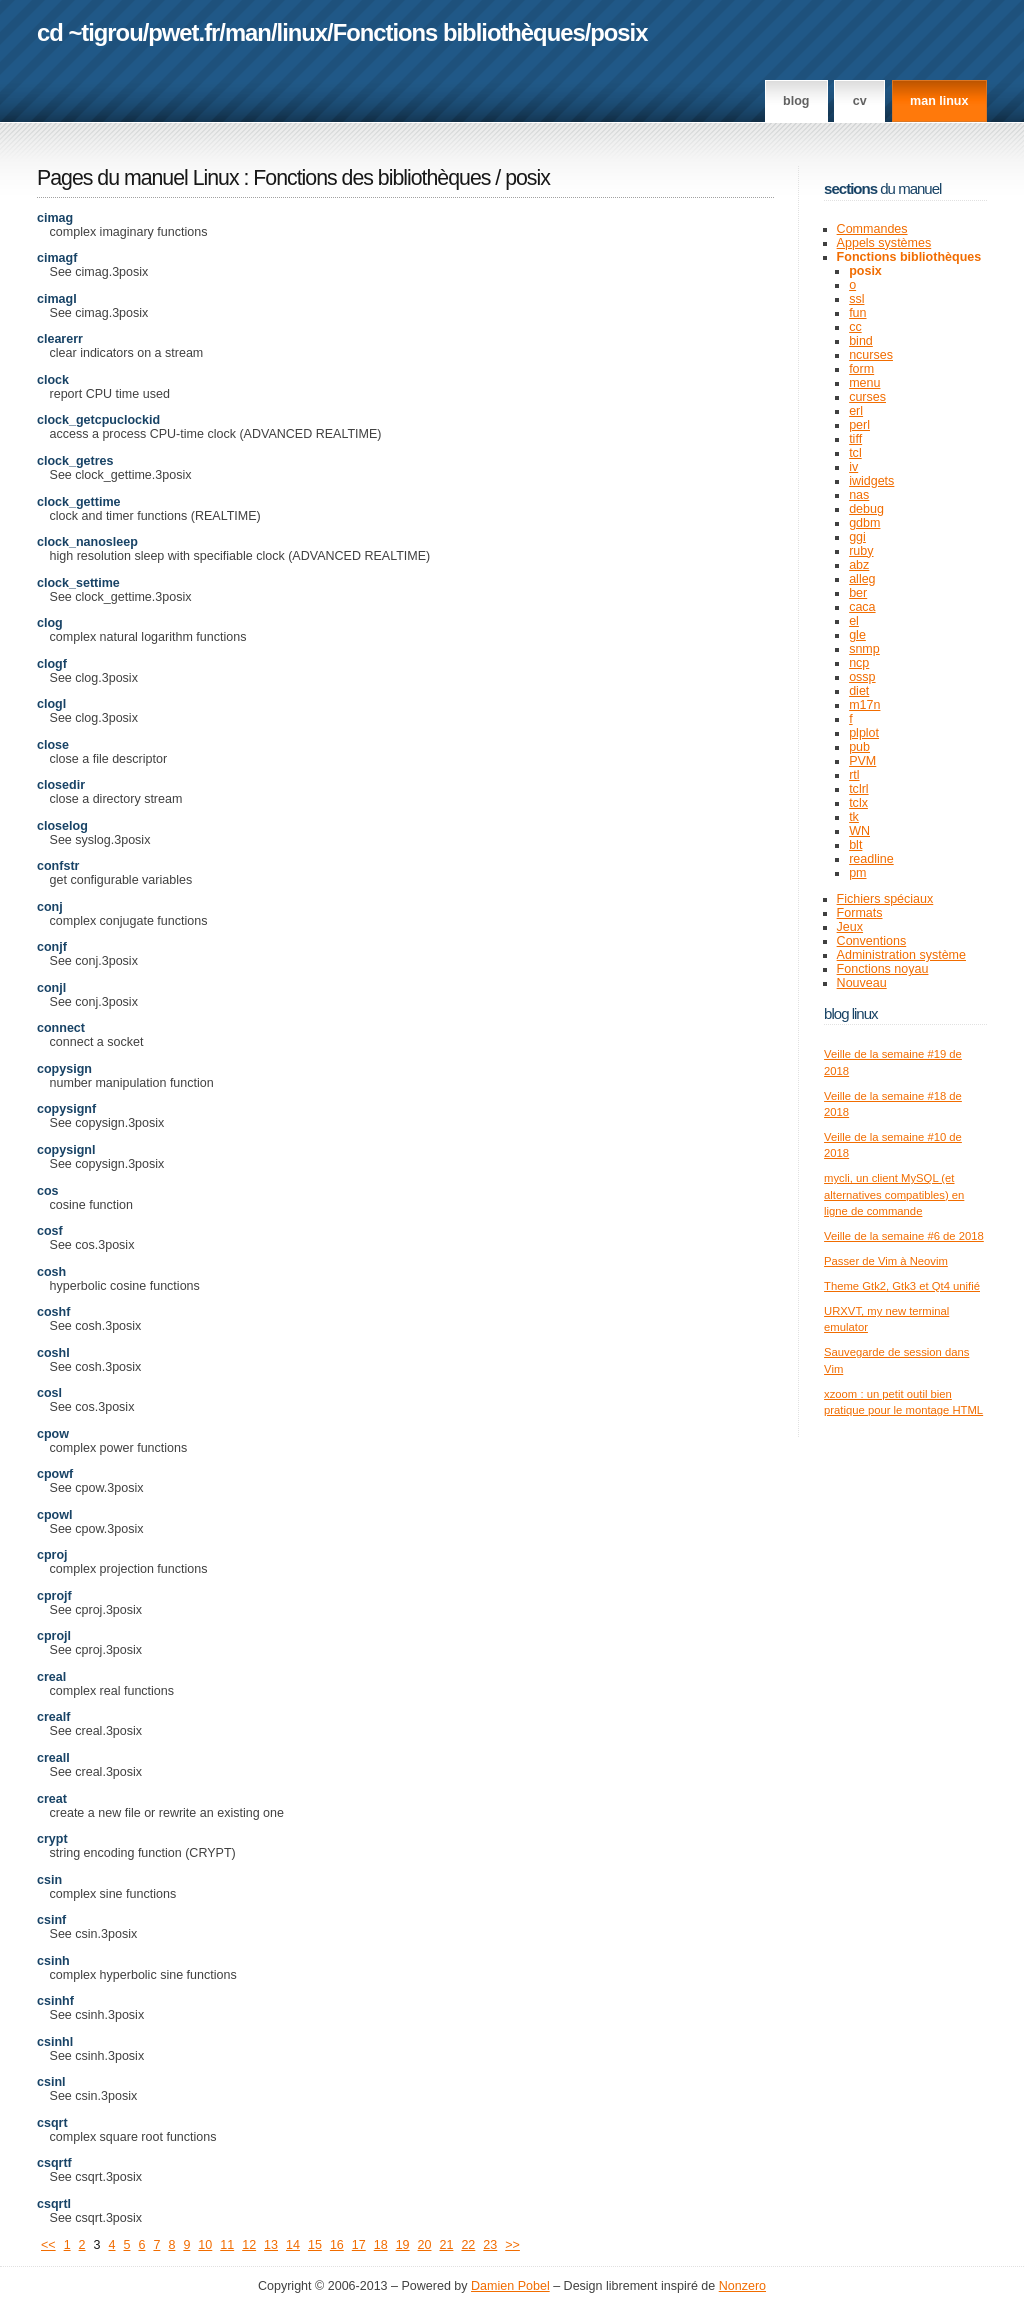  What do you see at coordinates (61, 785) in the screenshot?
I see `closedir` at bounding box center [61, 785].